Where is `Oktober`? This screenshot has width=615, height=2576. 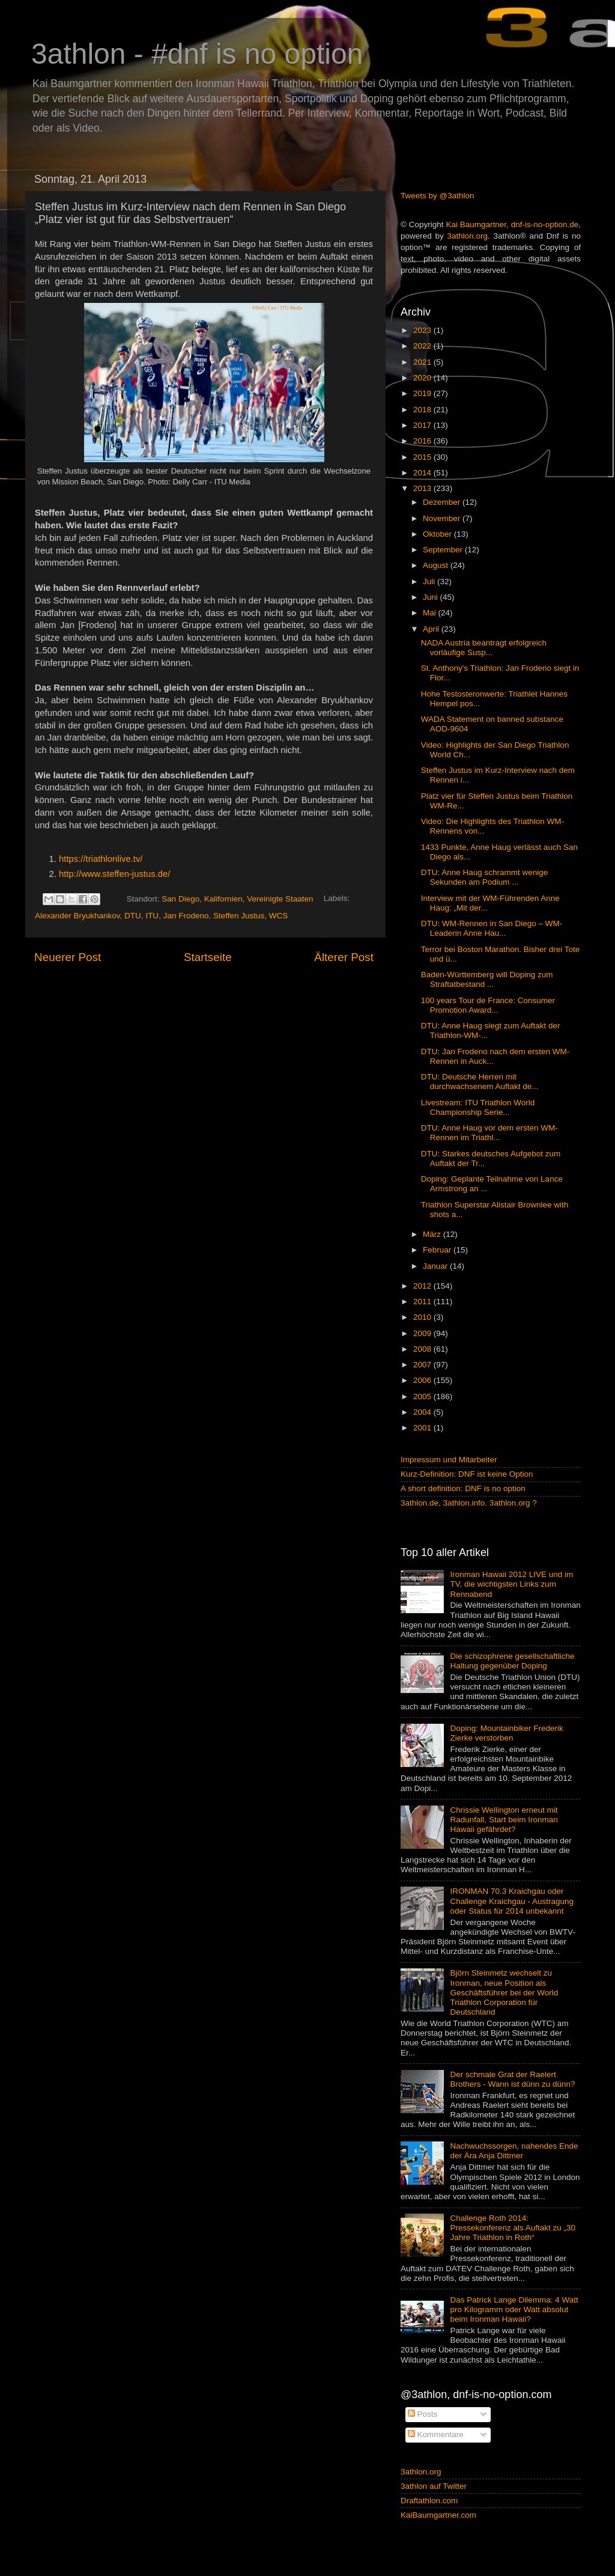
Oktober is located at coordinates (438, 534).